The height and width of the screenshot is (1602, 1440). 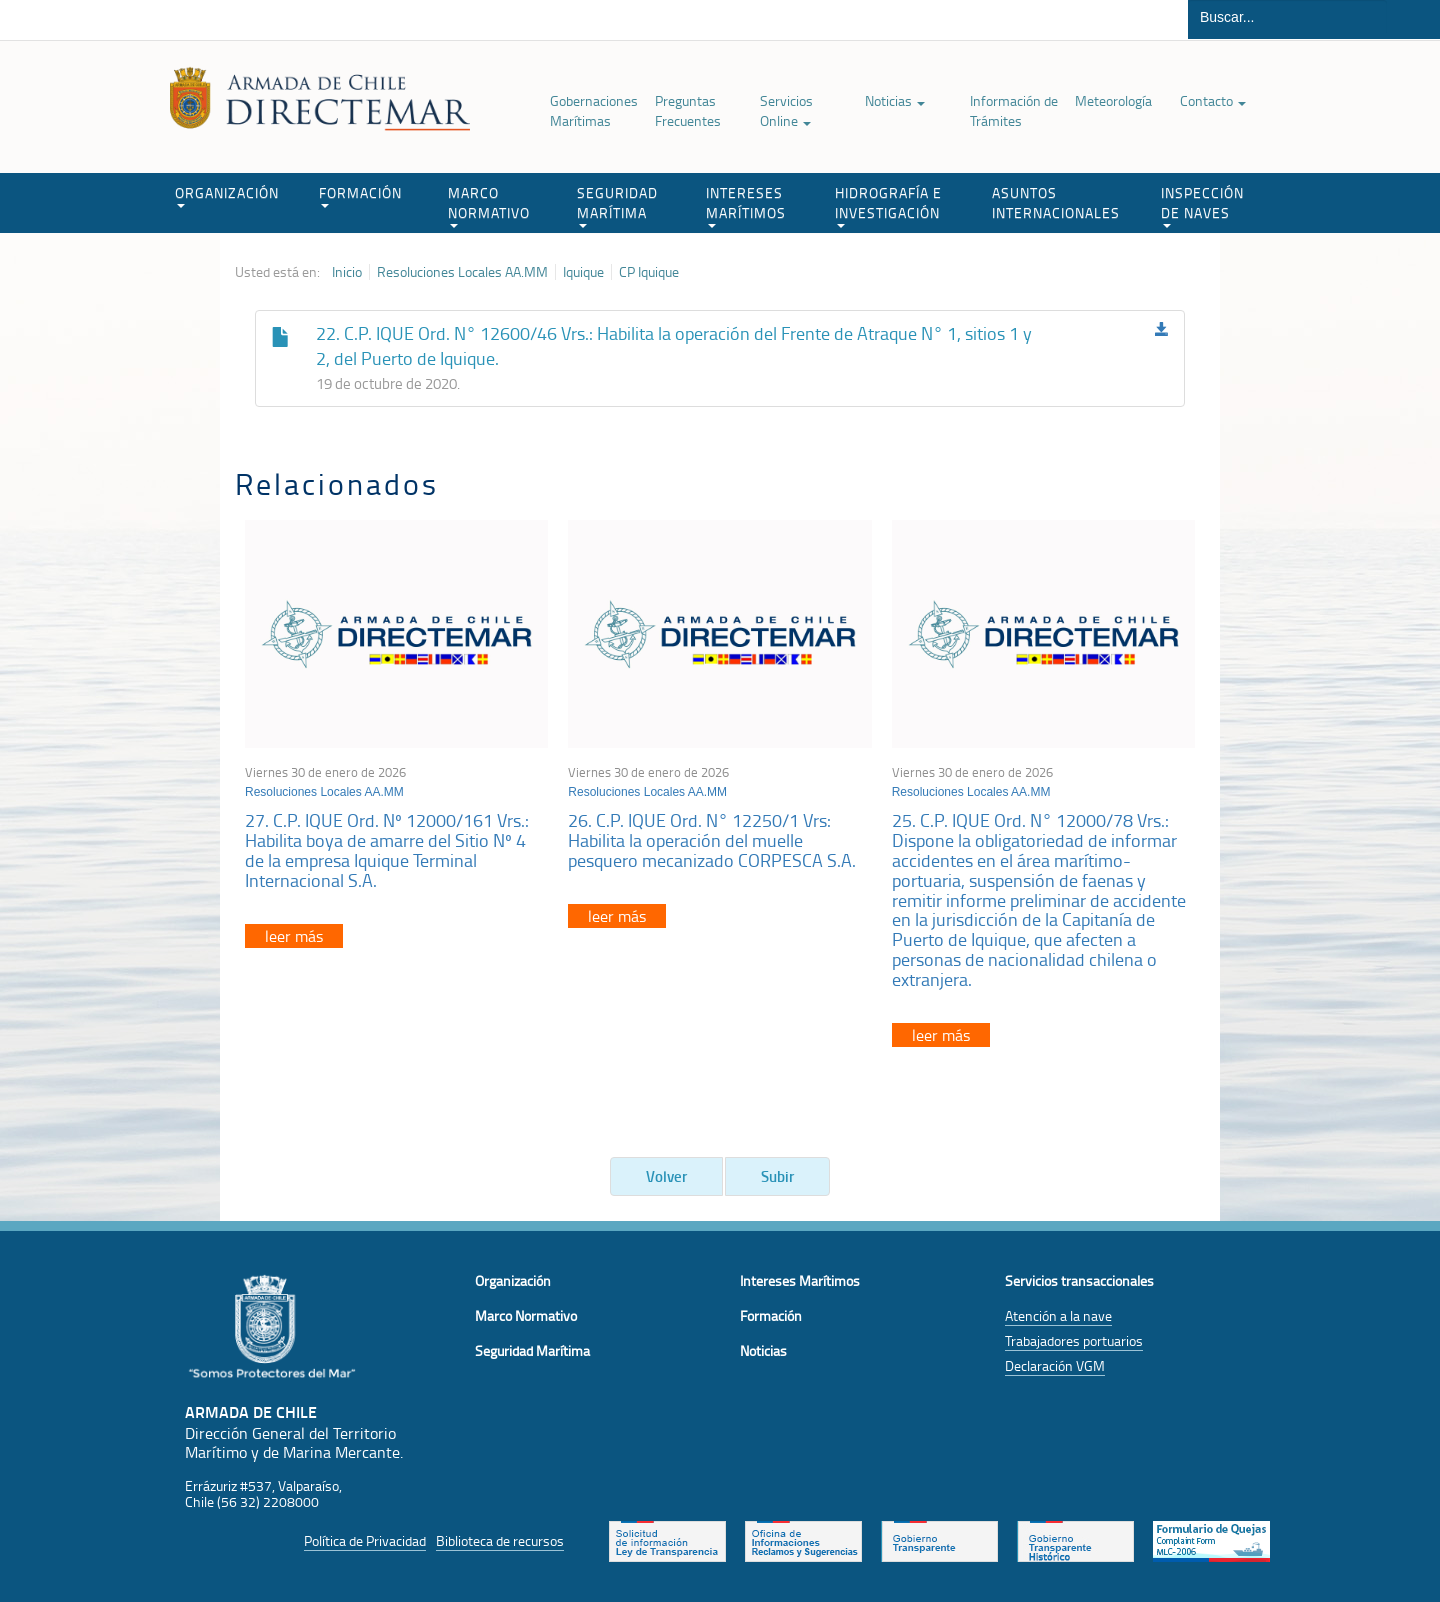 What do you see at coordinates (688, 110) in the screenshot?
I see `Preguntas Frecuentes` at bounding box center [688, 110].